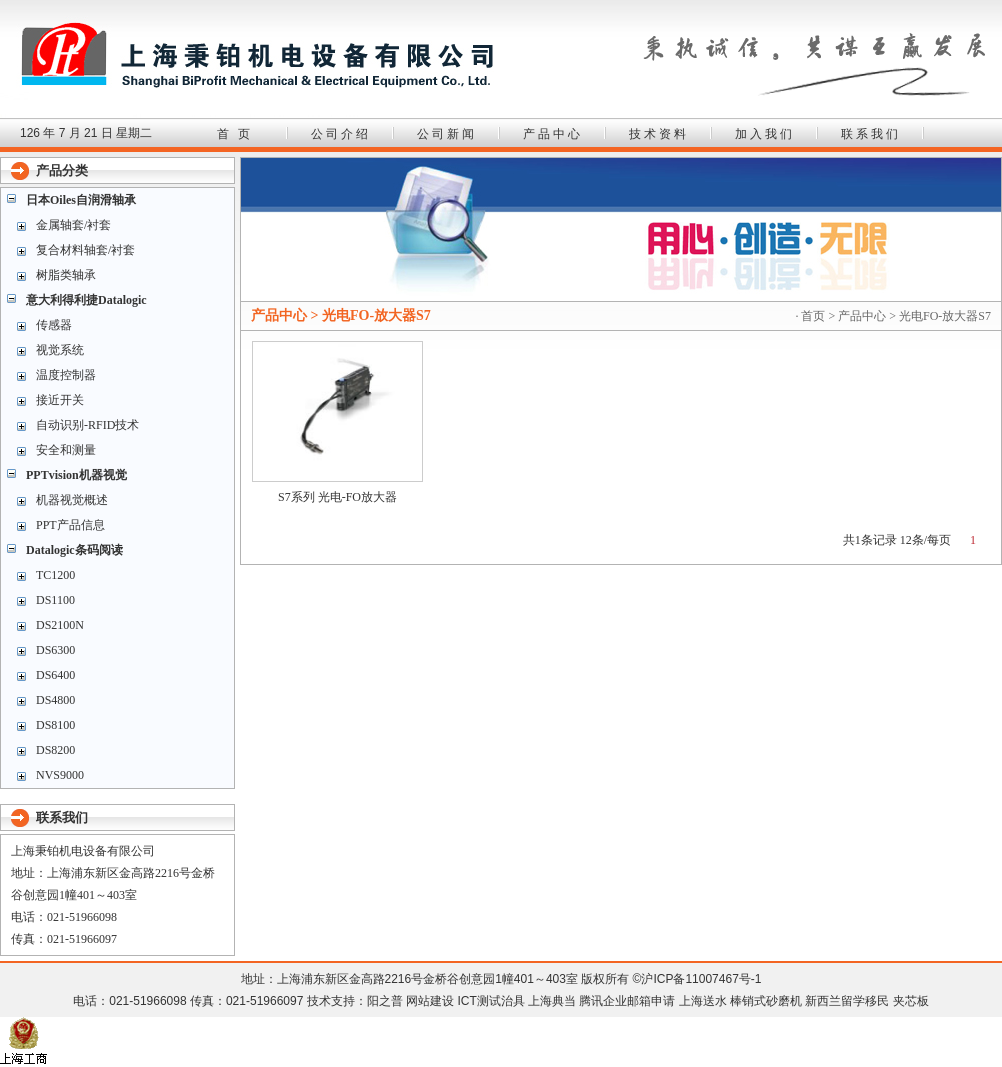 The image size is (1002, 1067). I want to click on S7系列 光电-FO放大器, so click(337, 497).